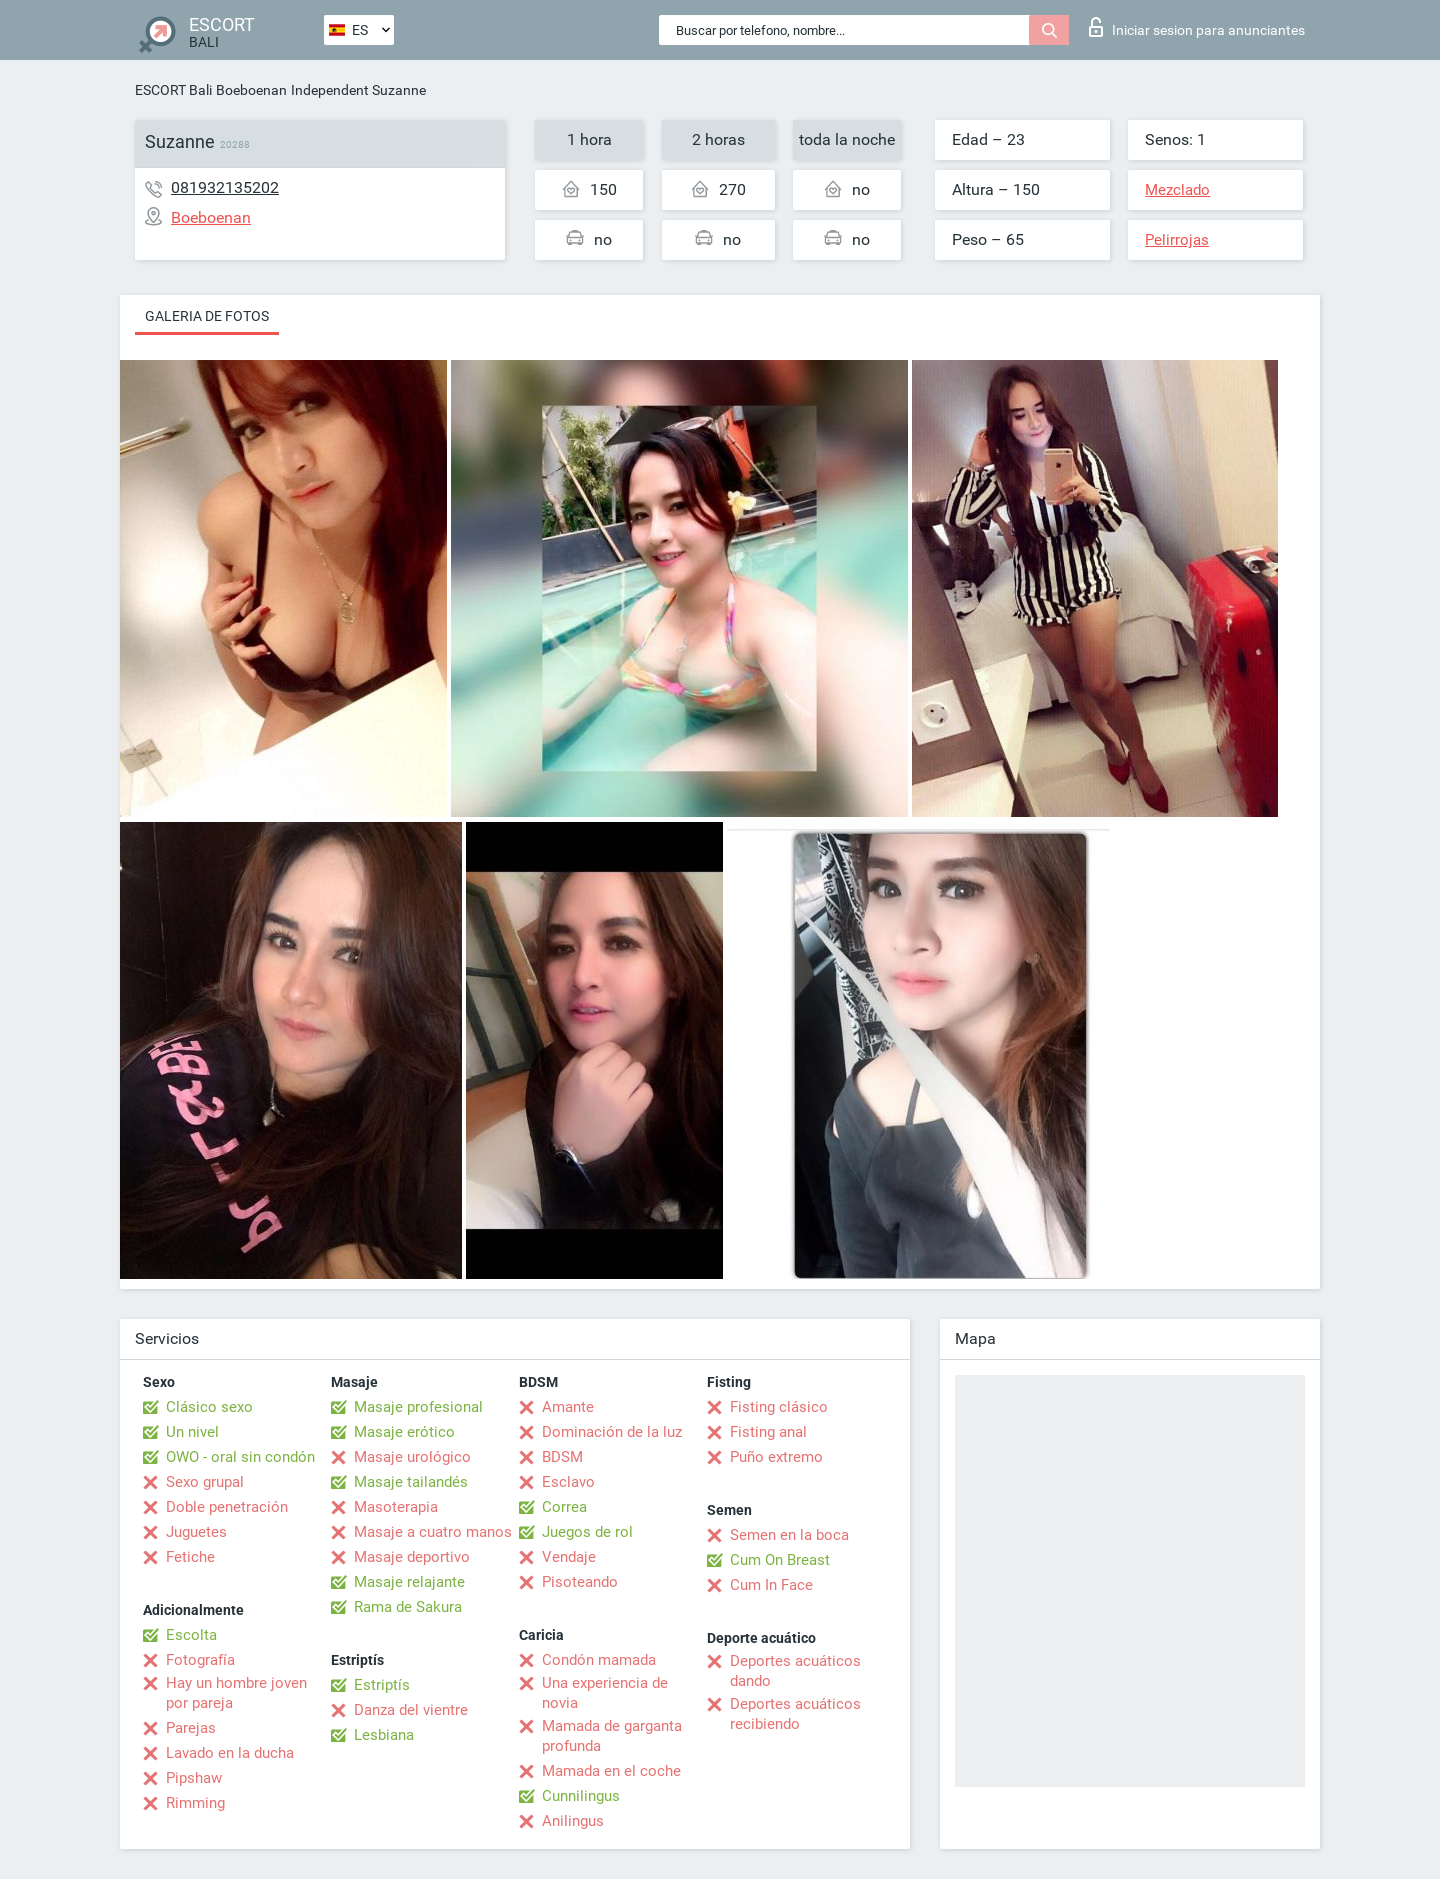  What do you see at coordinates (209, 1407) in the screenshot?
I see `Clásico sexo` at bounding box center [209, 1407].